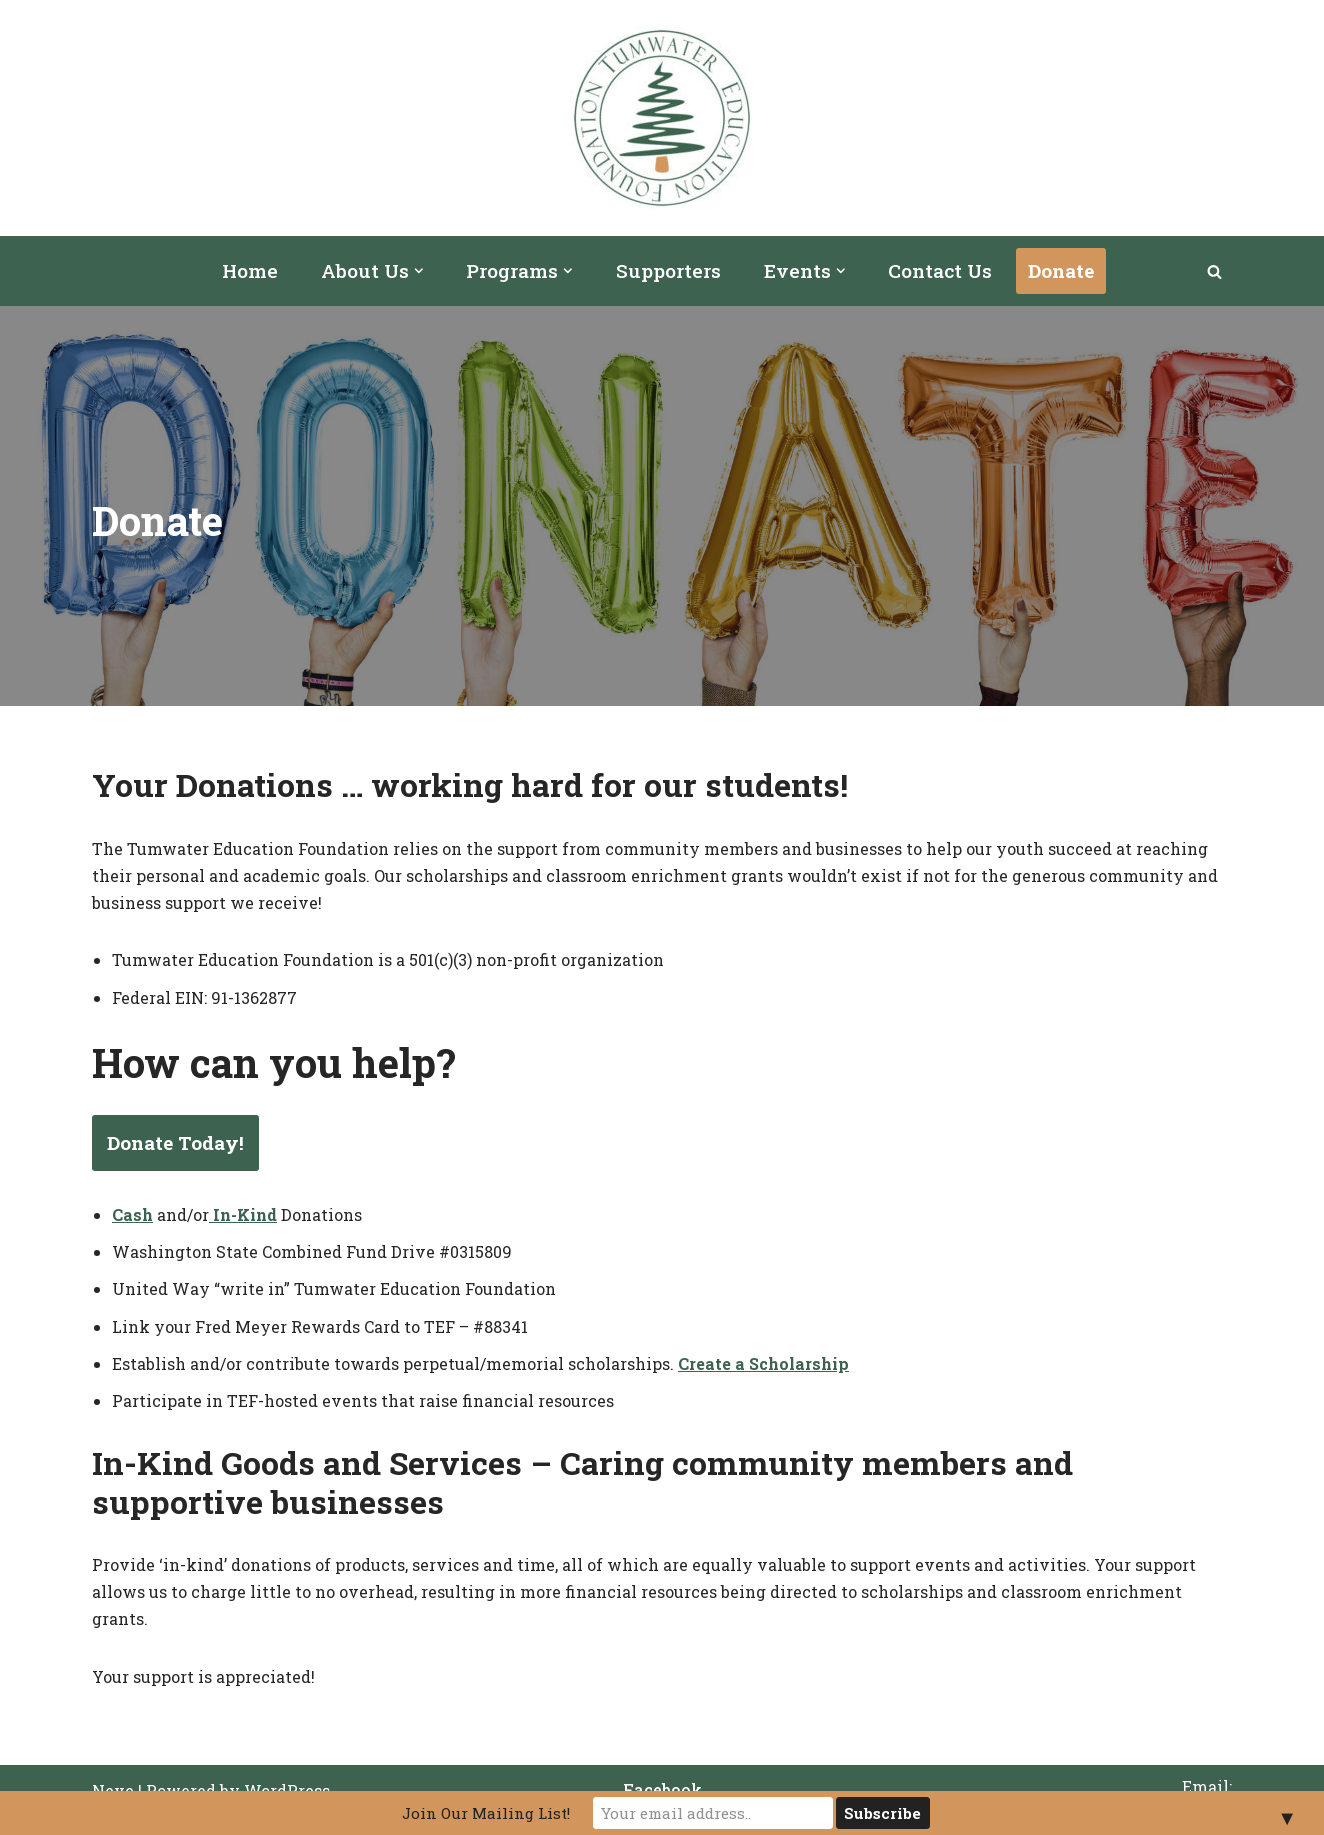 The height and width of the screenshot is (1835, 1324). What do you see at coordinates (486, 1813) in the screenshot?
I see `Join Our Mailing List!` at bounding box center [486, 1813].